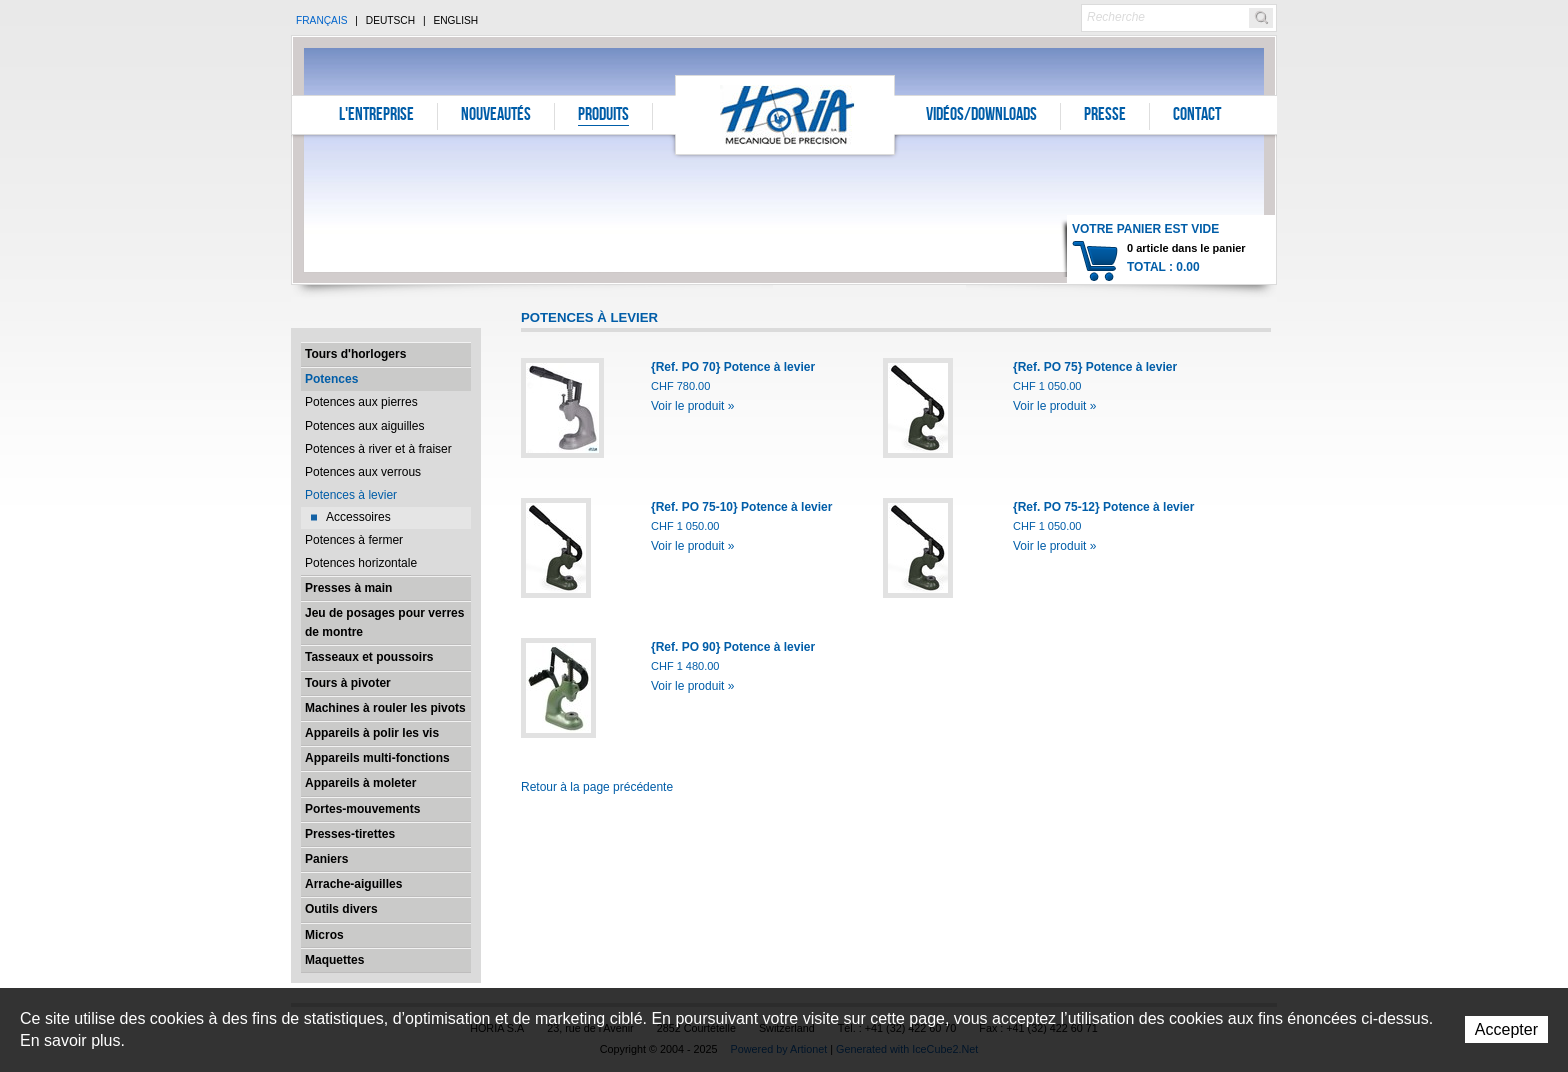 This screenshot has width=1568, height=1072. Describe the element at coordinates (496, 116) in the screenshot. I see `Nouveautés` at that location.